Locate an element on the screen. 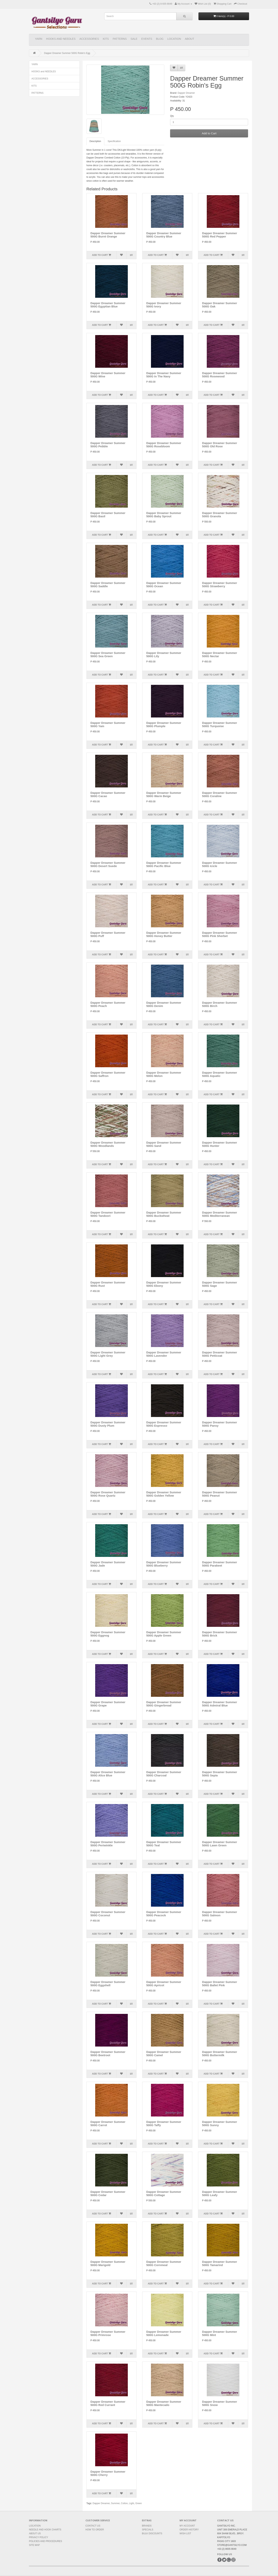 The height and width of the screenshot is (2576, 278). Dapper Dreamer Summer 500G Red Currant is located at coordinates (108, 2403).